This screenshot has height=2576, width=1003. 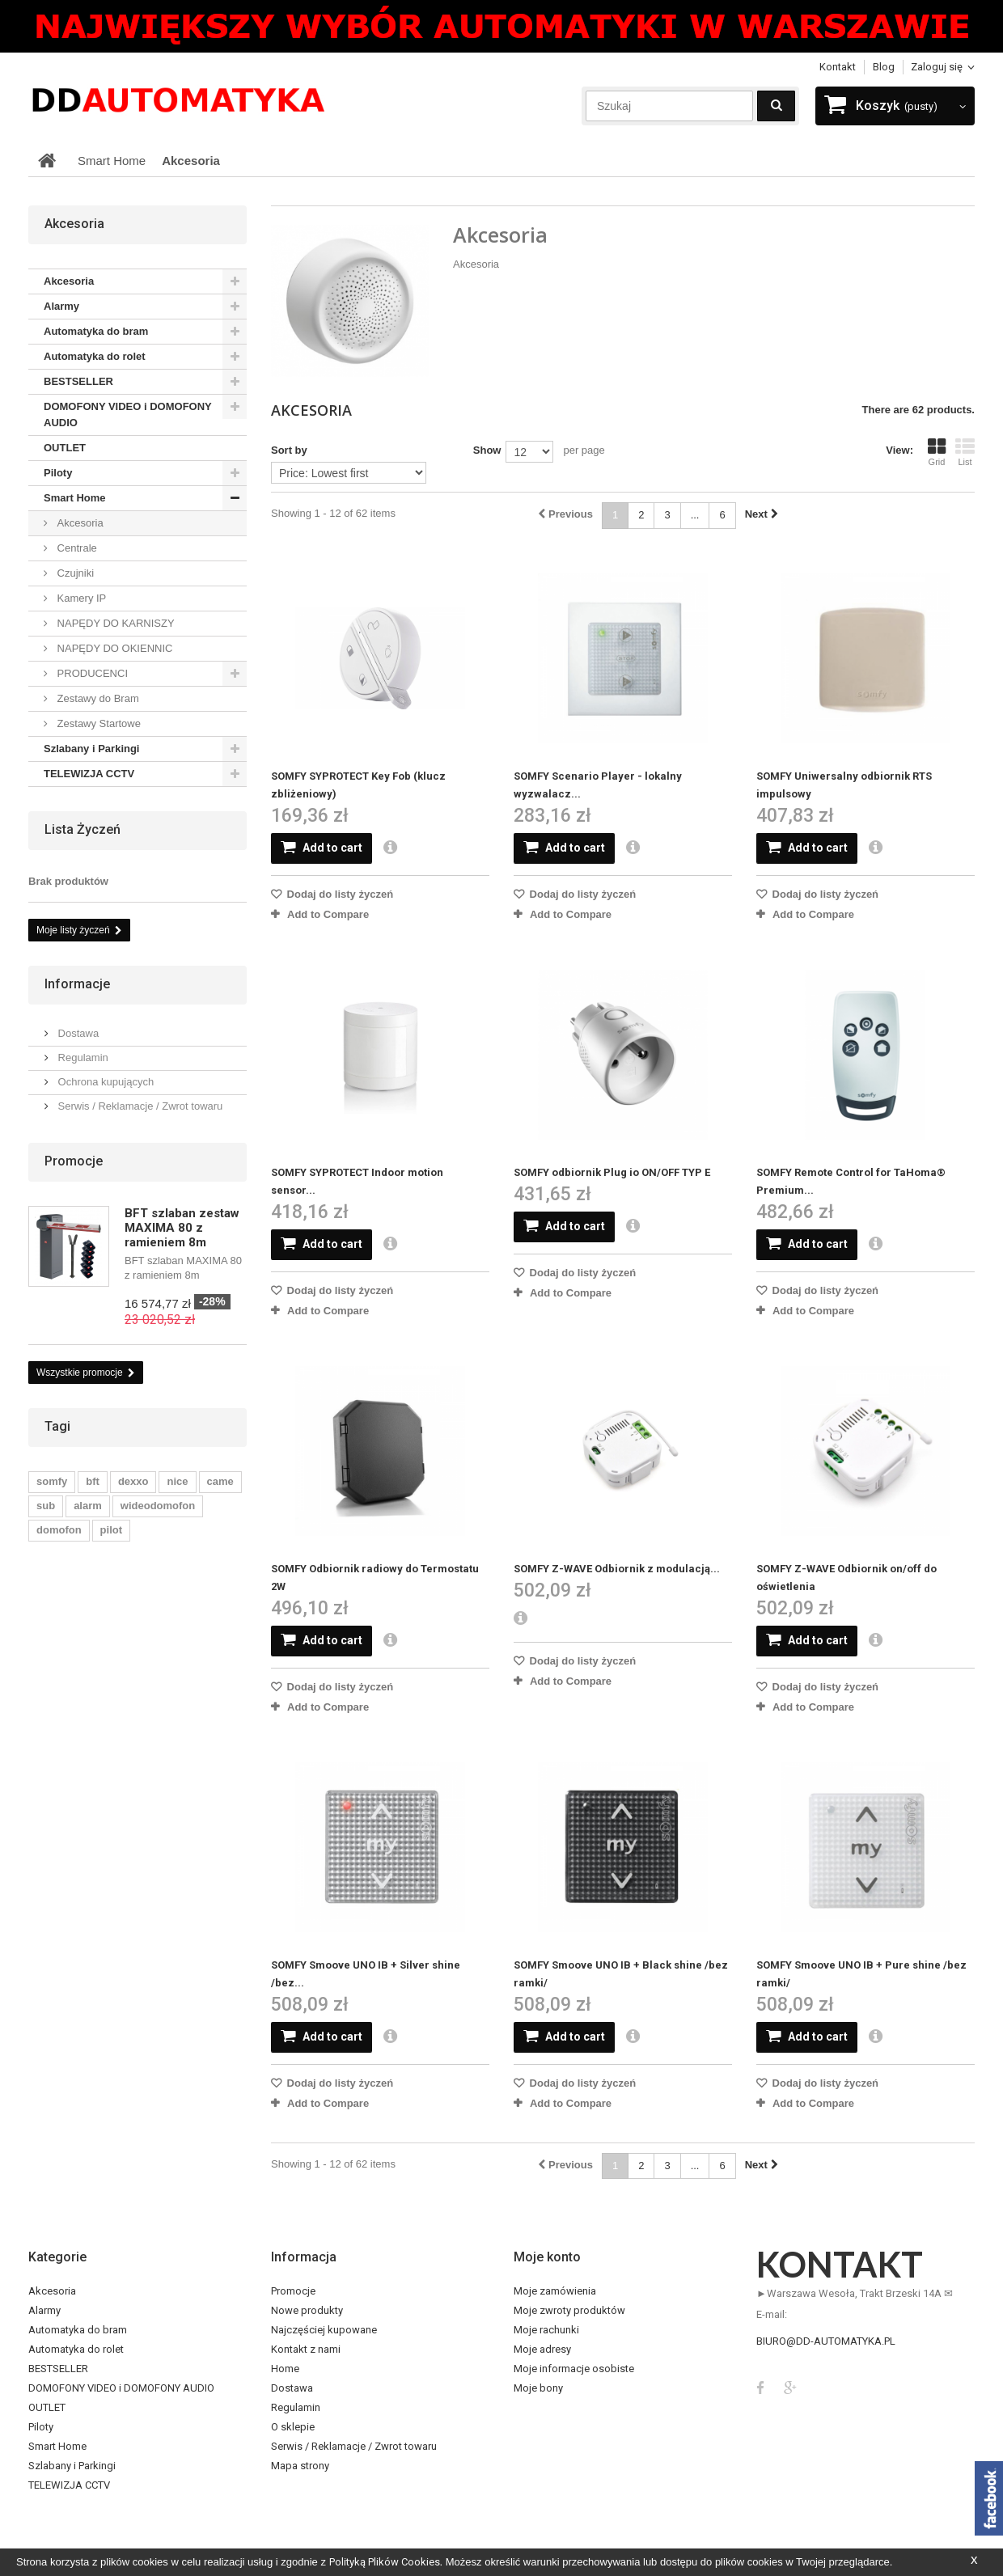 I want to click on Home, so click(x=285, y=2368).